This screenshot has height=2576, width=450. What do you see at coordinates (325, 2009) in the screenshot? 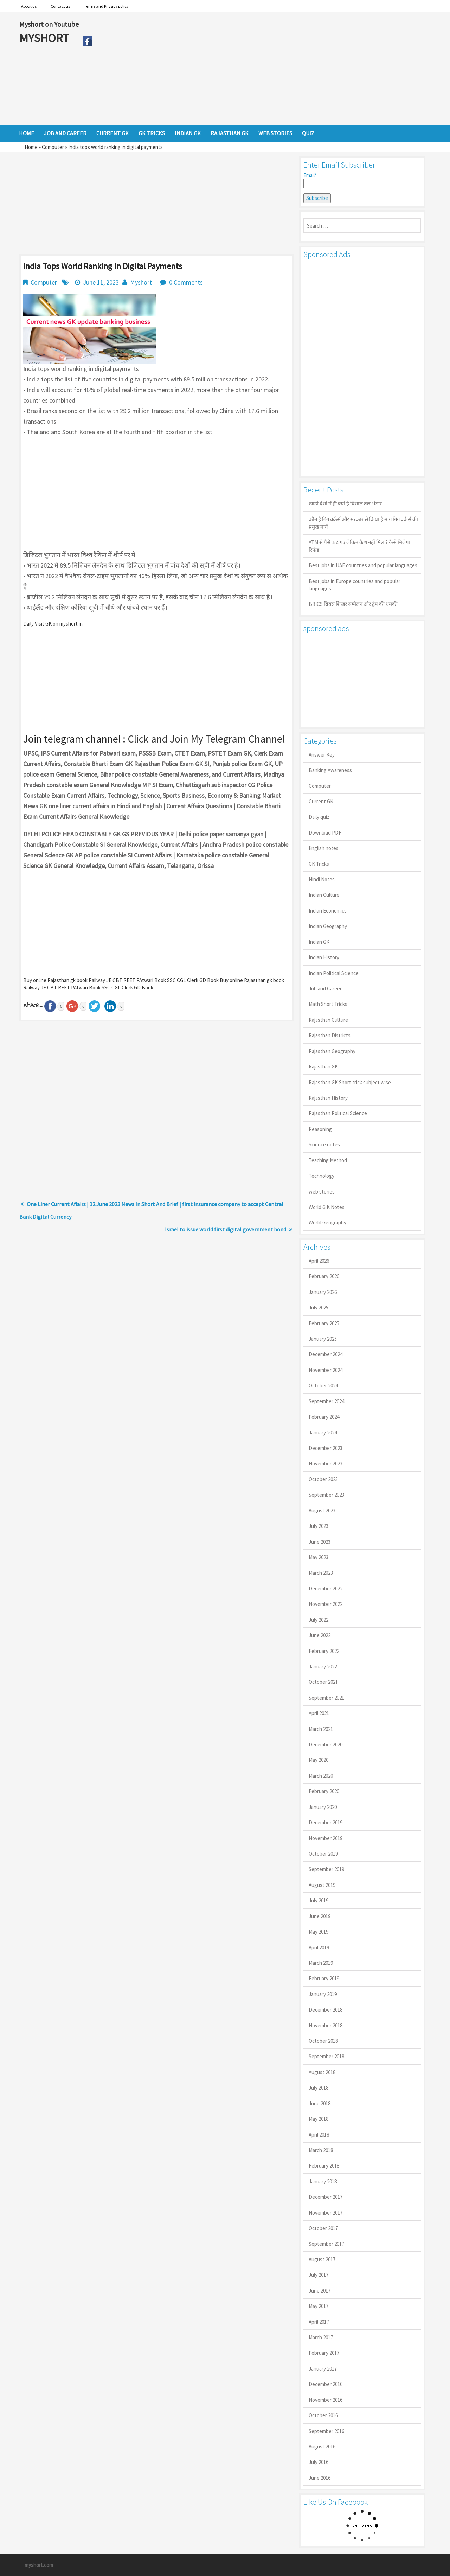
I see `December 2018` at bounding box center [325, 2009].